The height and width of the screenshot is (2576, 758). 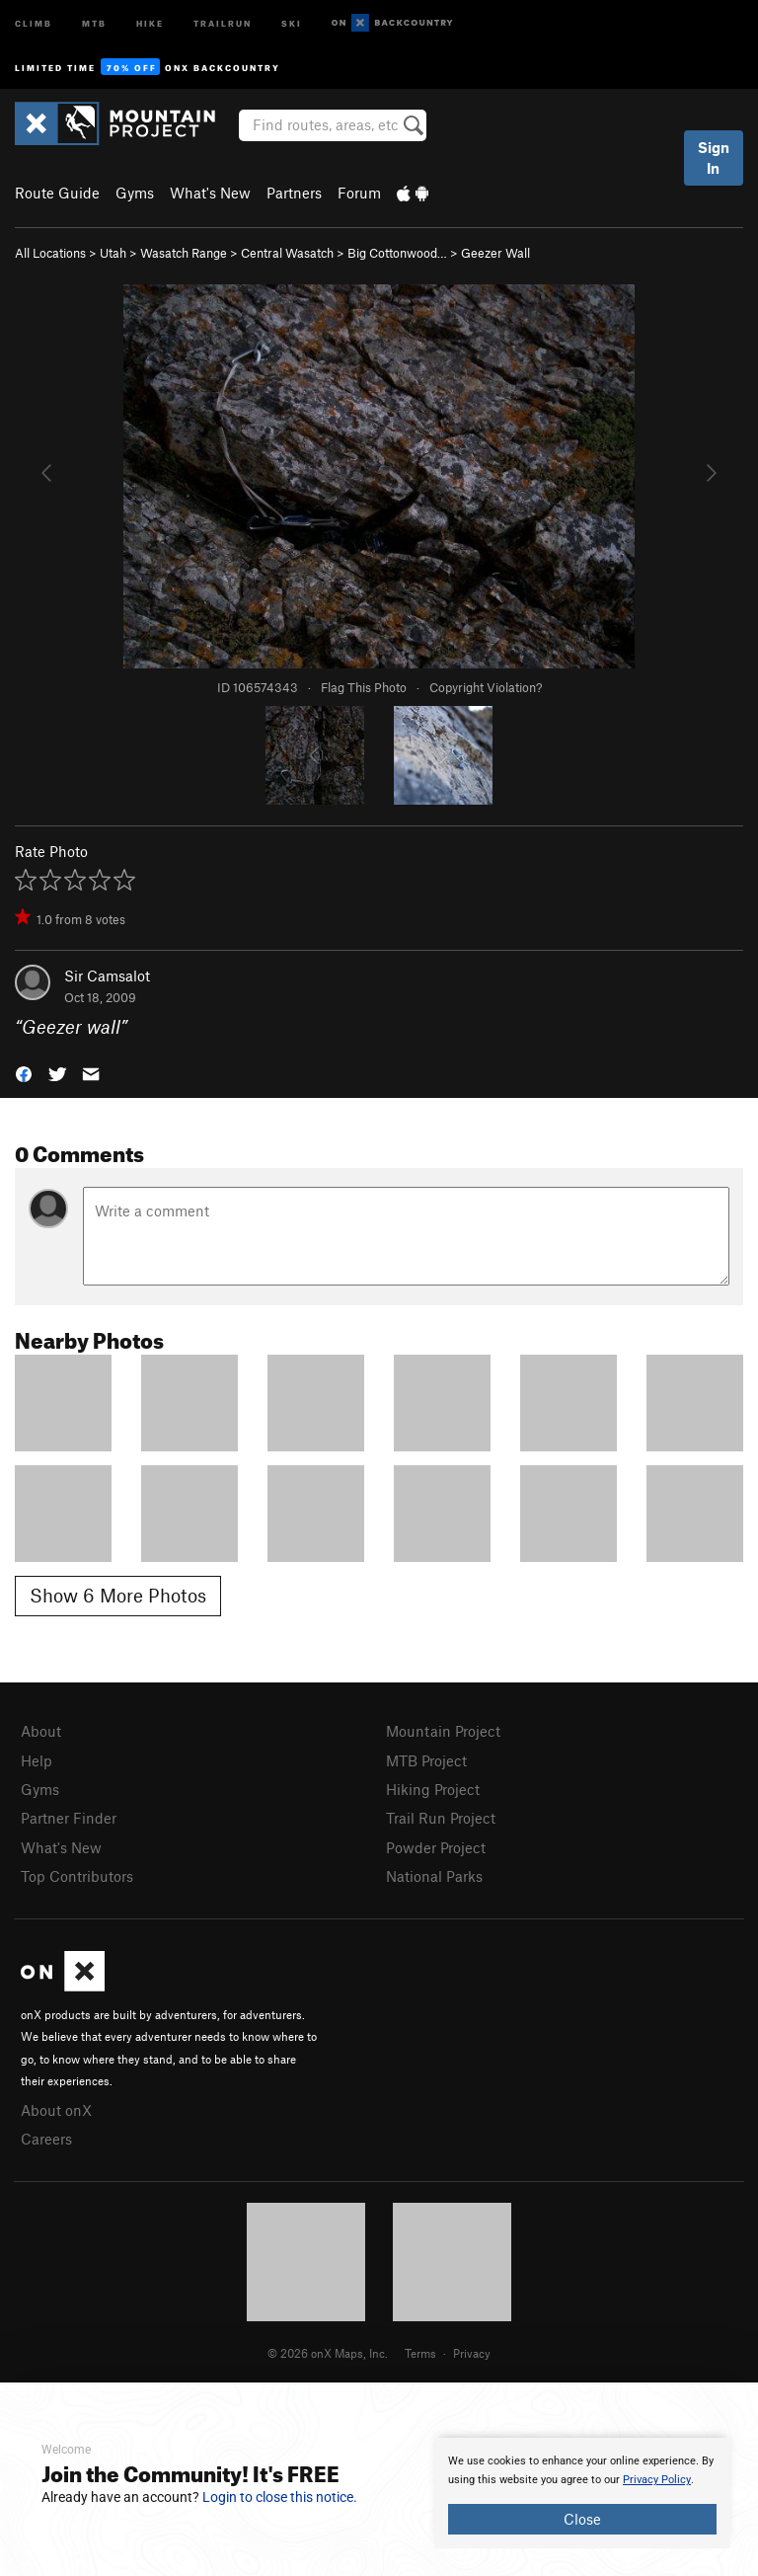 I want to click on Ski, so click(x=291, y=22).